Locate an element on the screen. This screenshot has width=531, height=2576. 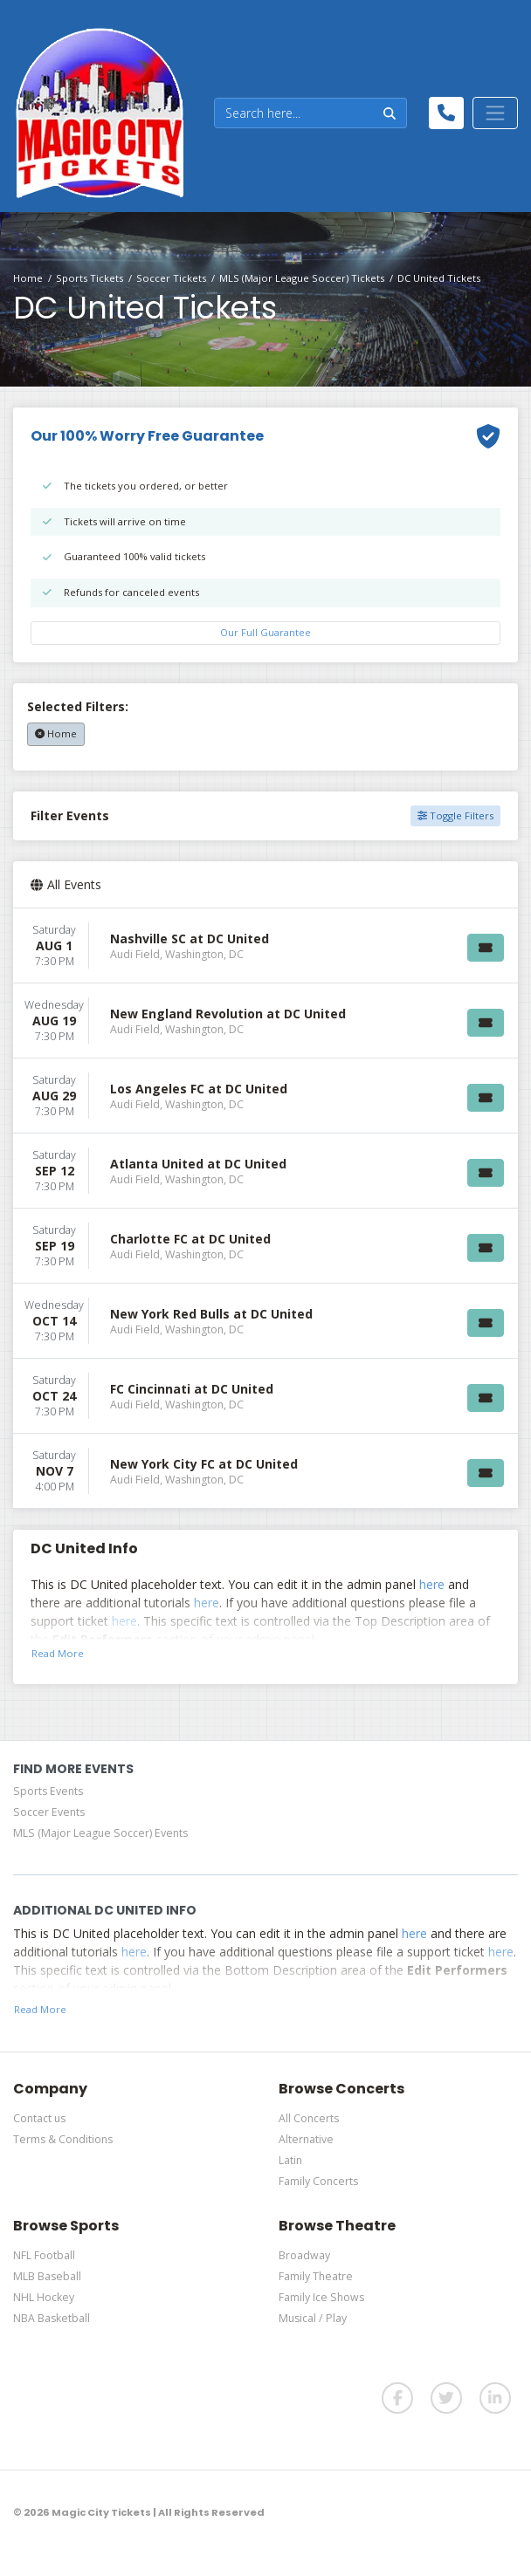
Broadway is located at coordinates (304, 2255).